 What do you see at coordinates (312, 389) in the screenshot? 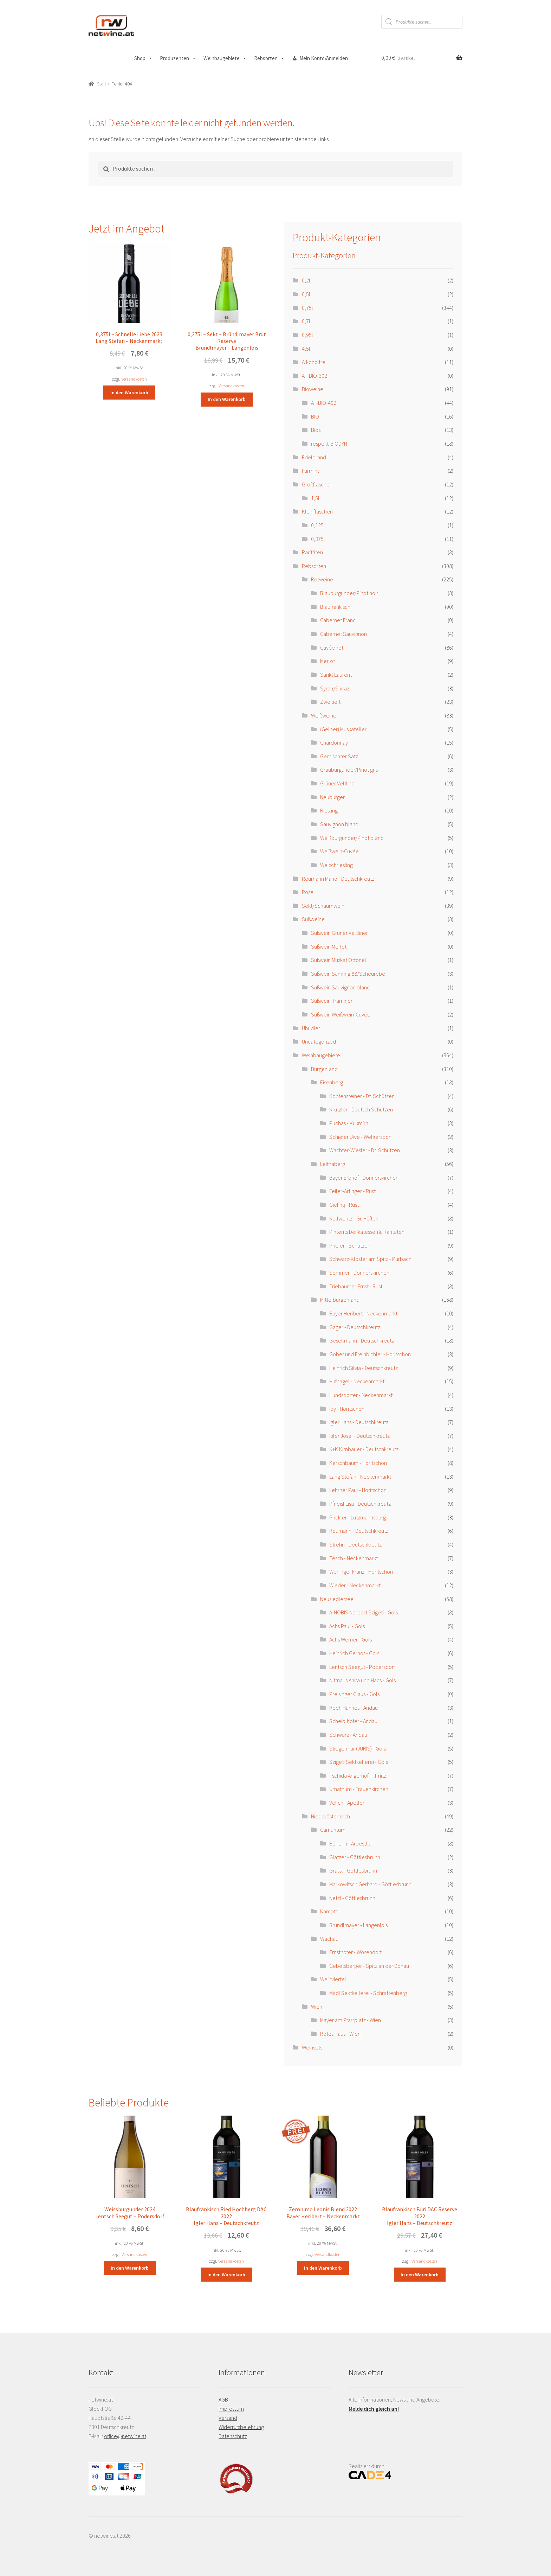
I see `Bioweine` at bounding box center [312, 389].